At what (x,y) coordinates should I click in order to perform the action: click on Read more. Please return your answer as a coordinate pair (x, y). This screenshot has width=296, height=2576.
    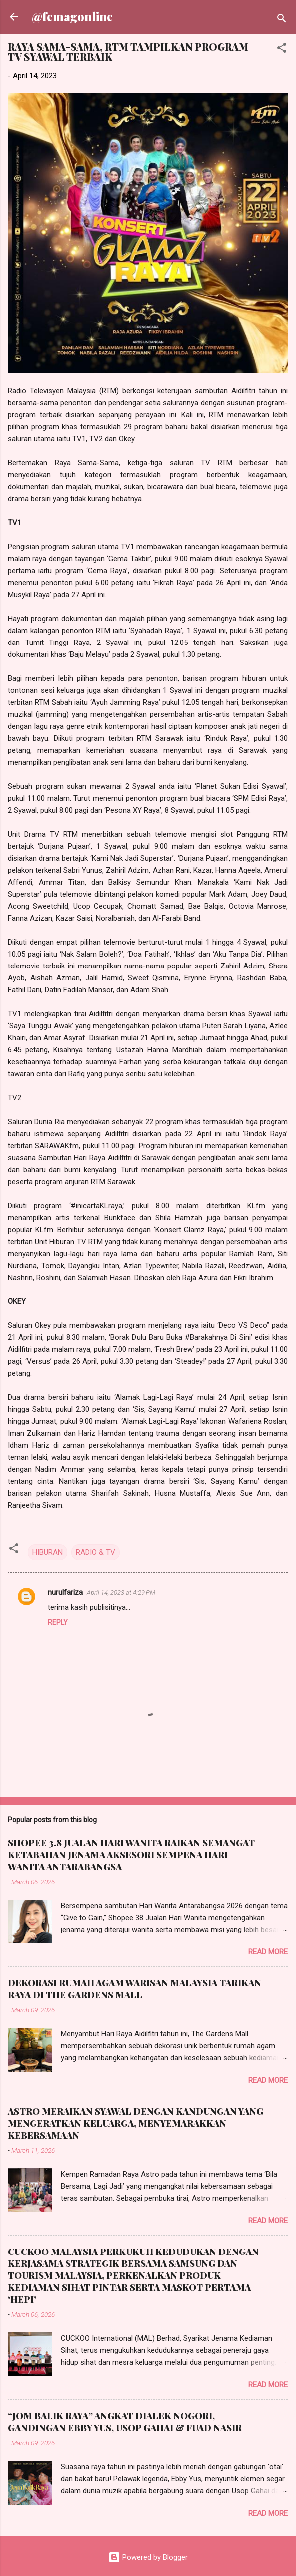
    Looking at the image, I should click on (268, 1951).